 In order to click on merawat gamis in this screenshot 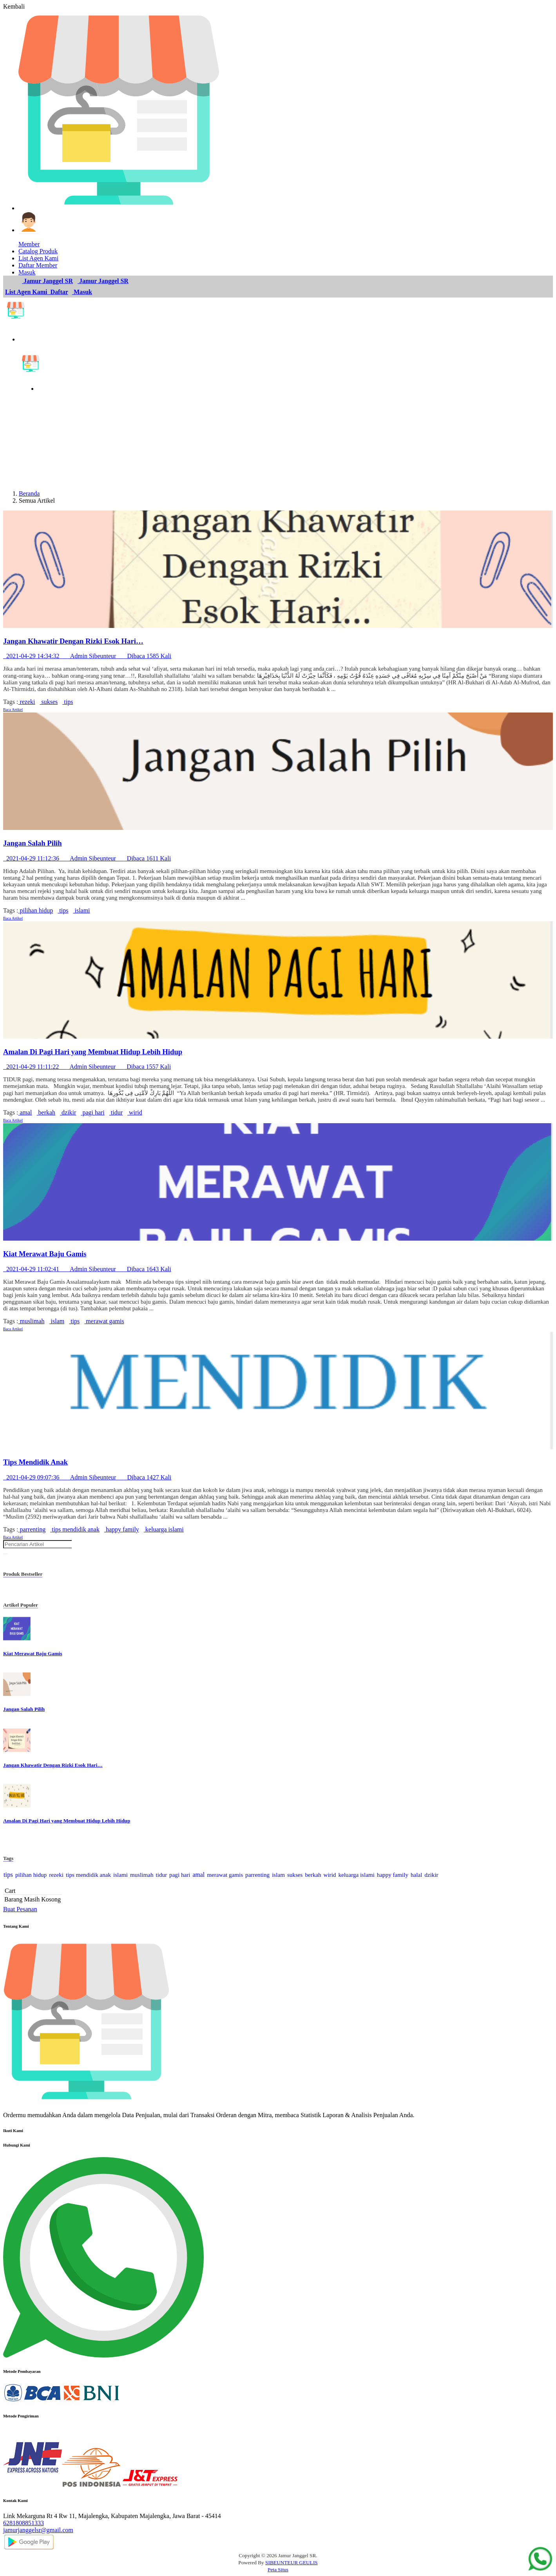, I will do `click(104, 1321)`.